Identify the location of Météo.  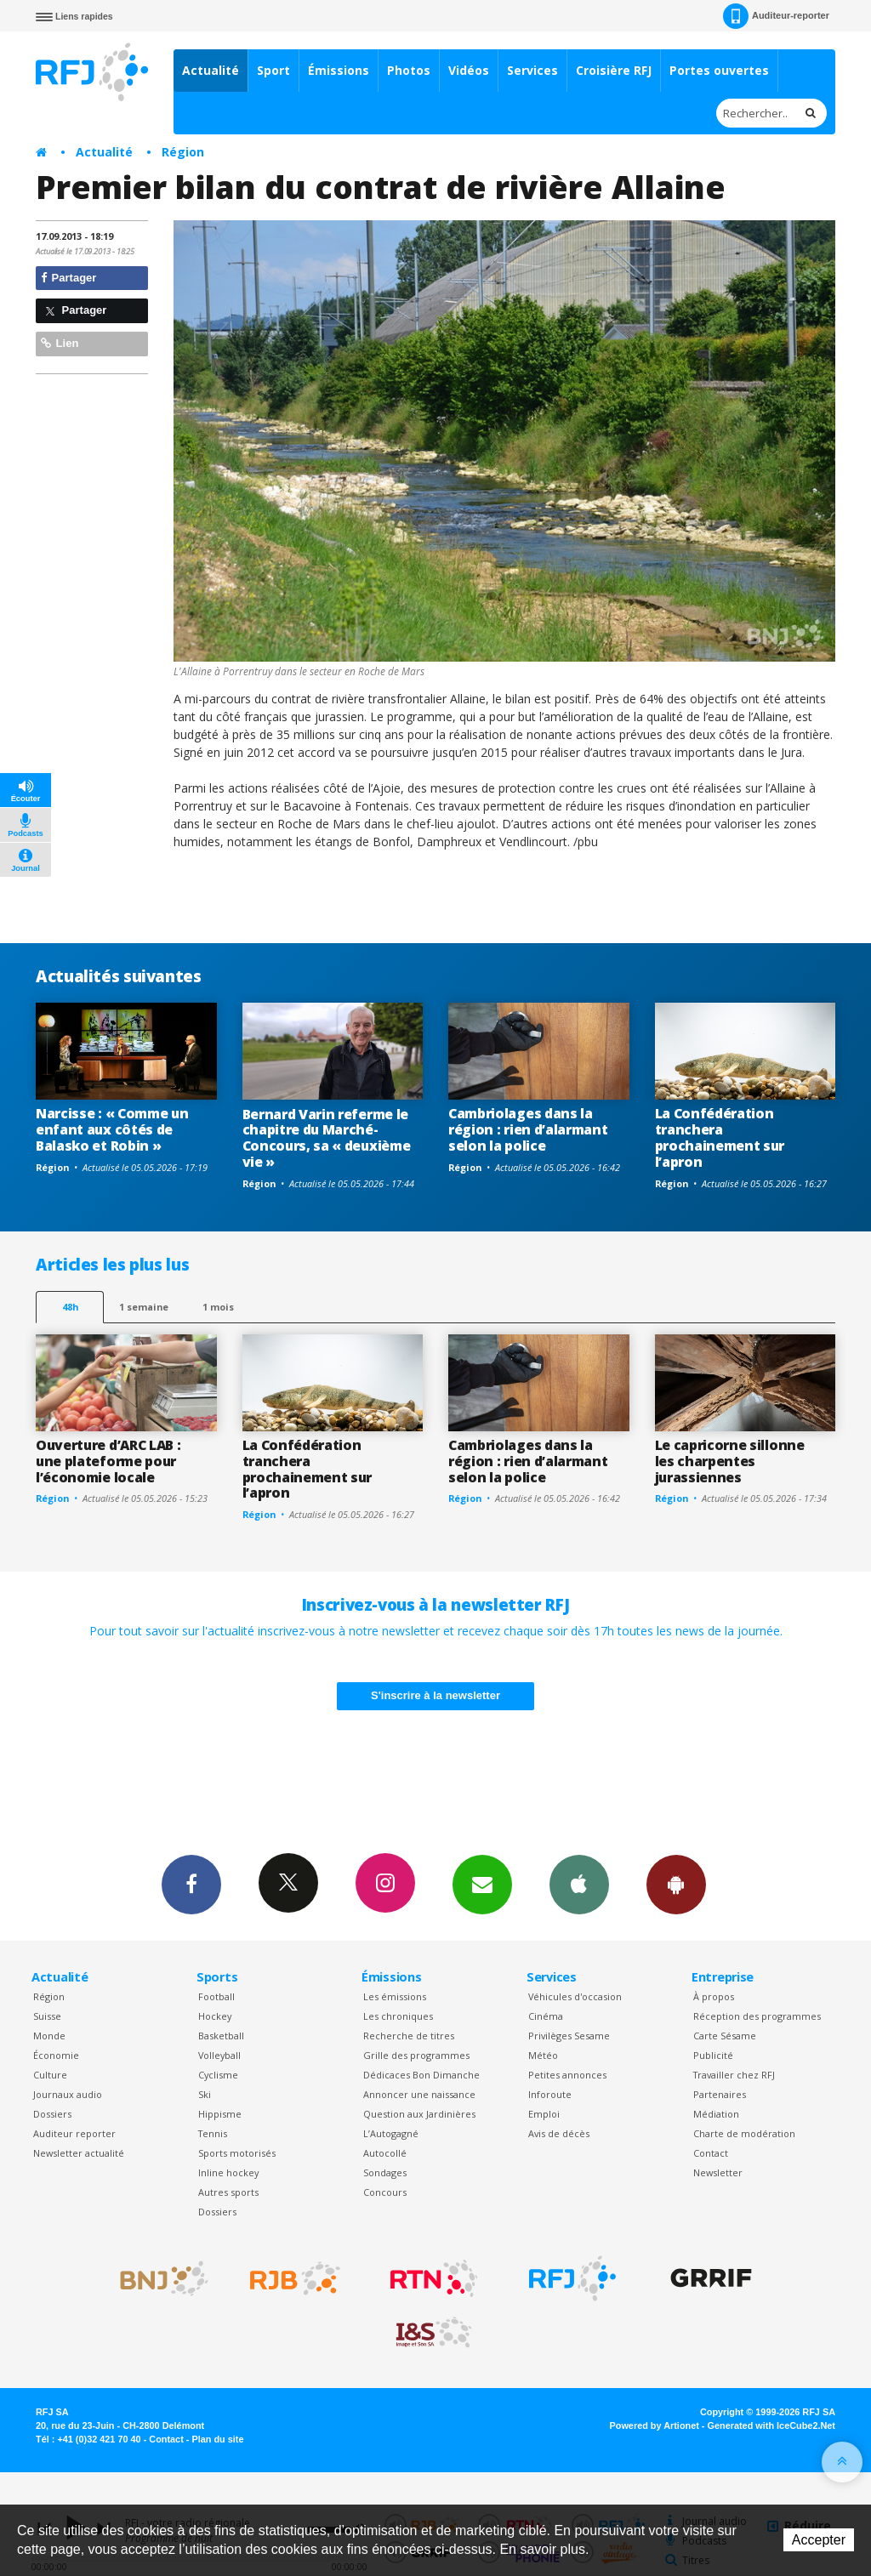
(543, 2055).